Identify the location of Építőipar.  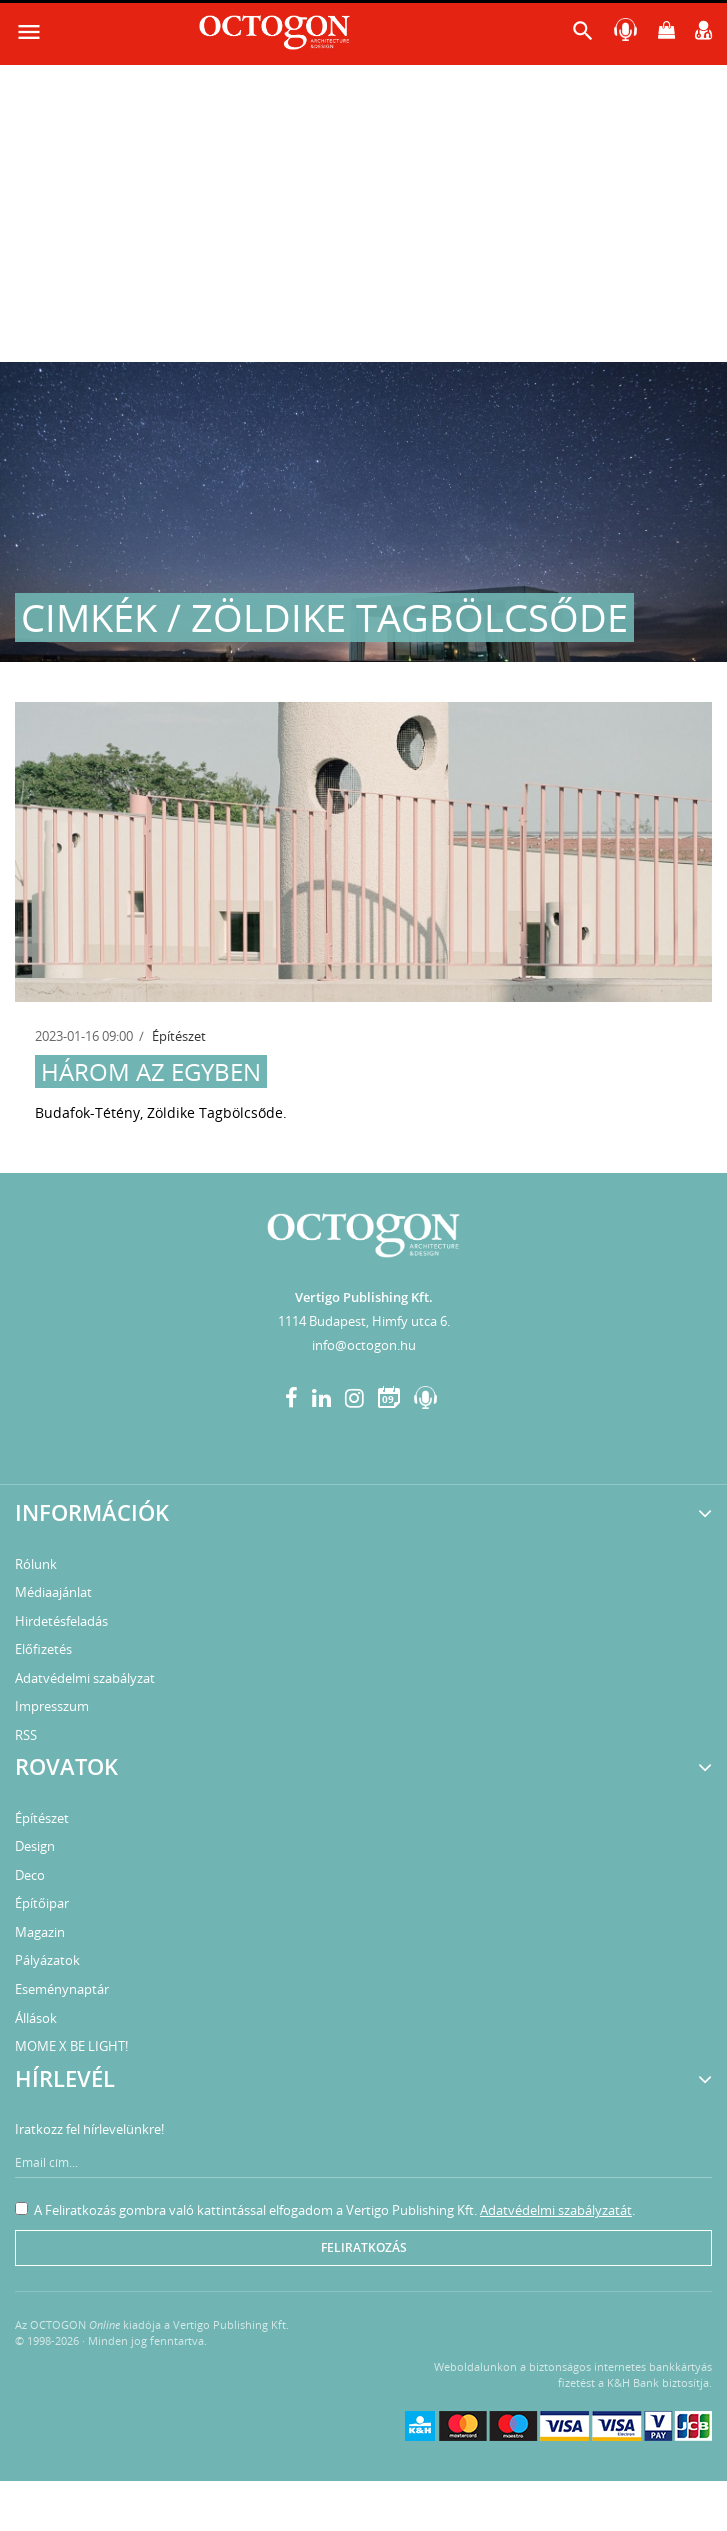
(42, 1903).